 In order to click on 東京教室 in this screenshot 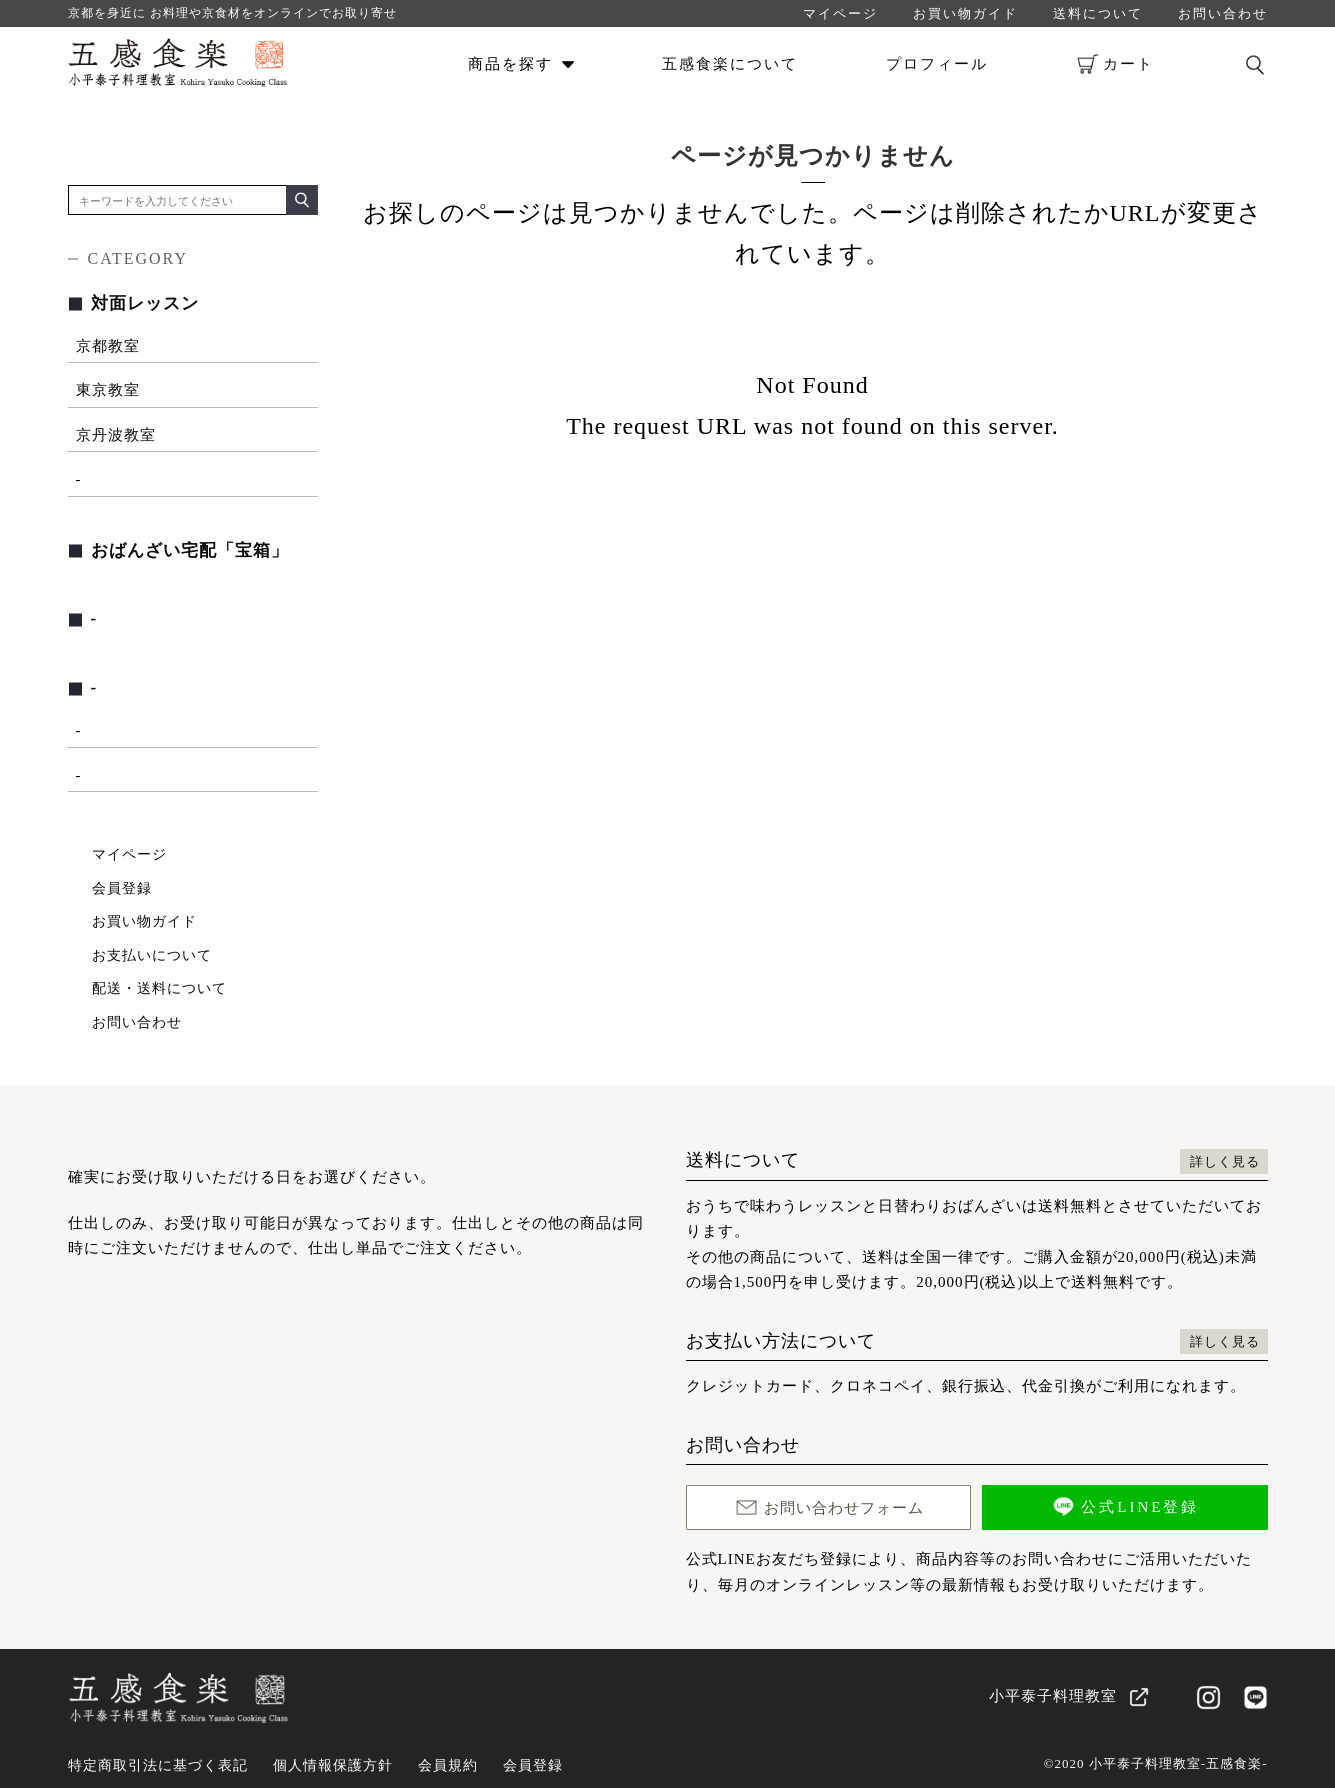, I will do `click(108, 390)`.